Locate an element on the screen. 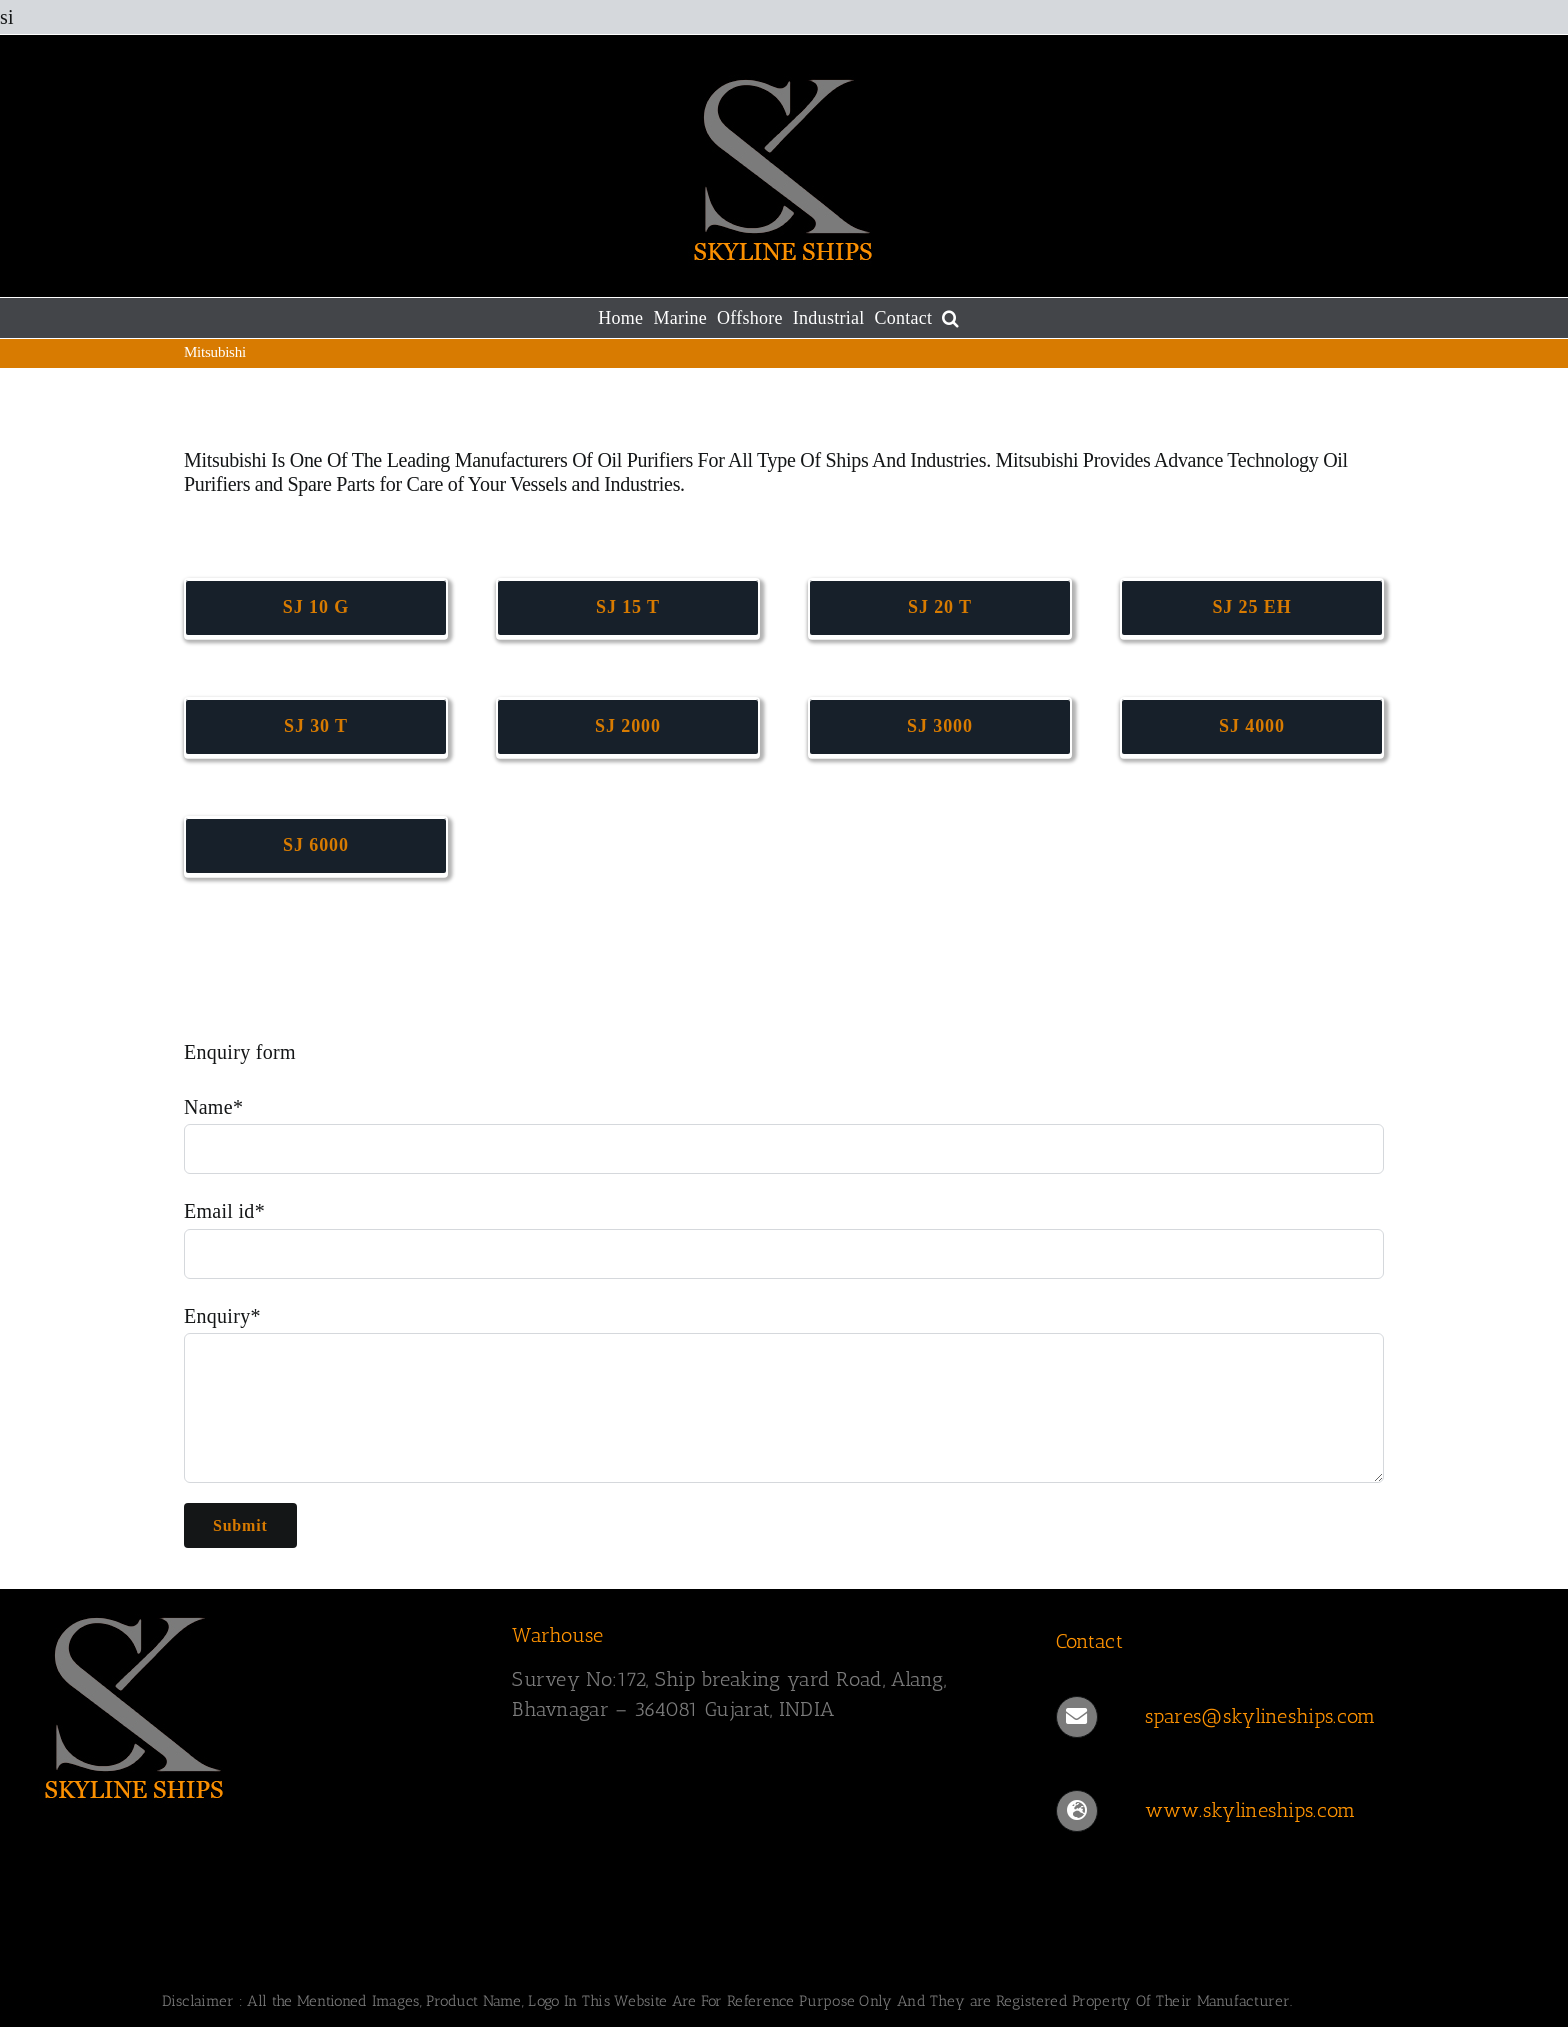  [Link to mailto:spares@skylineships.com] is located at coordinates (1077, 1717).